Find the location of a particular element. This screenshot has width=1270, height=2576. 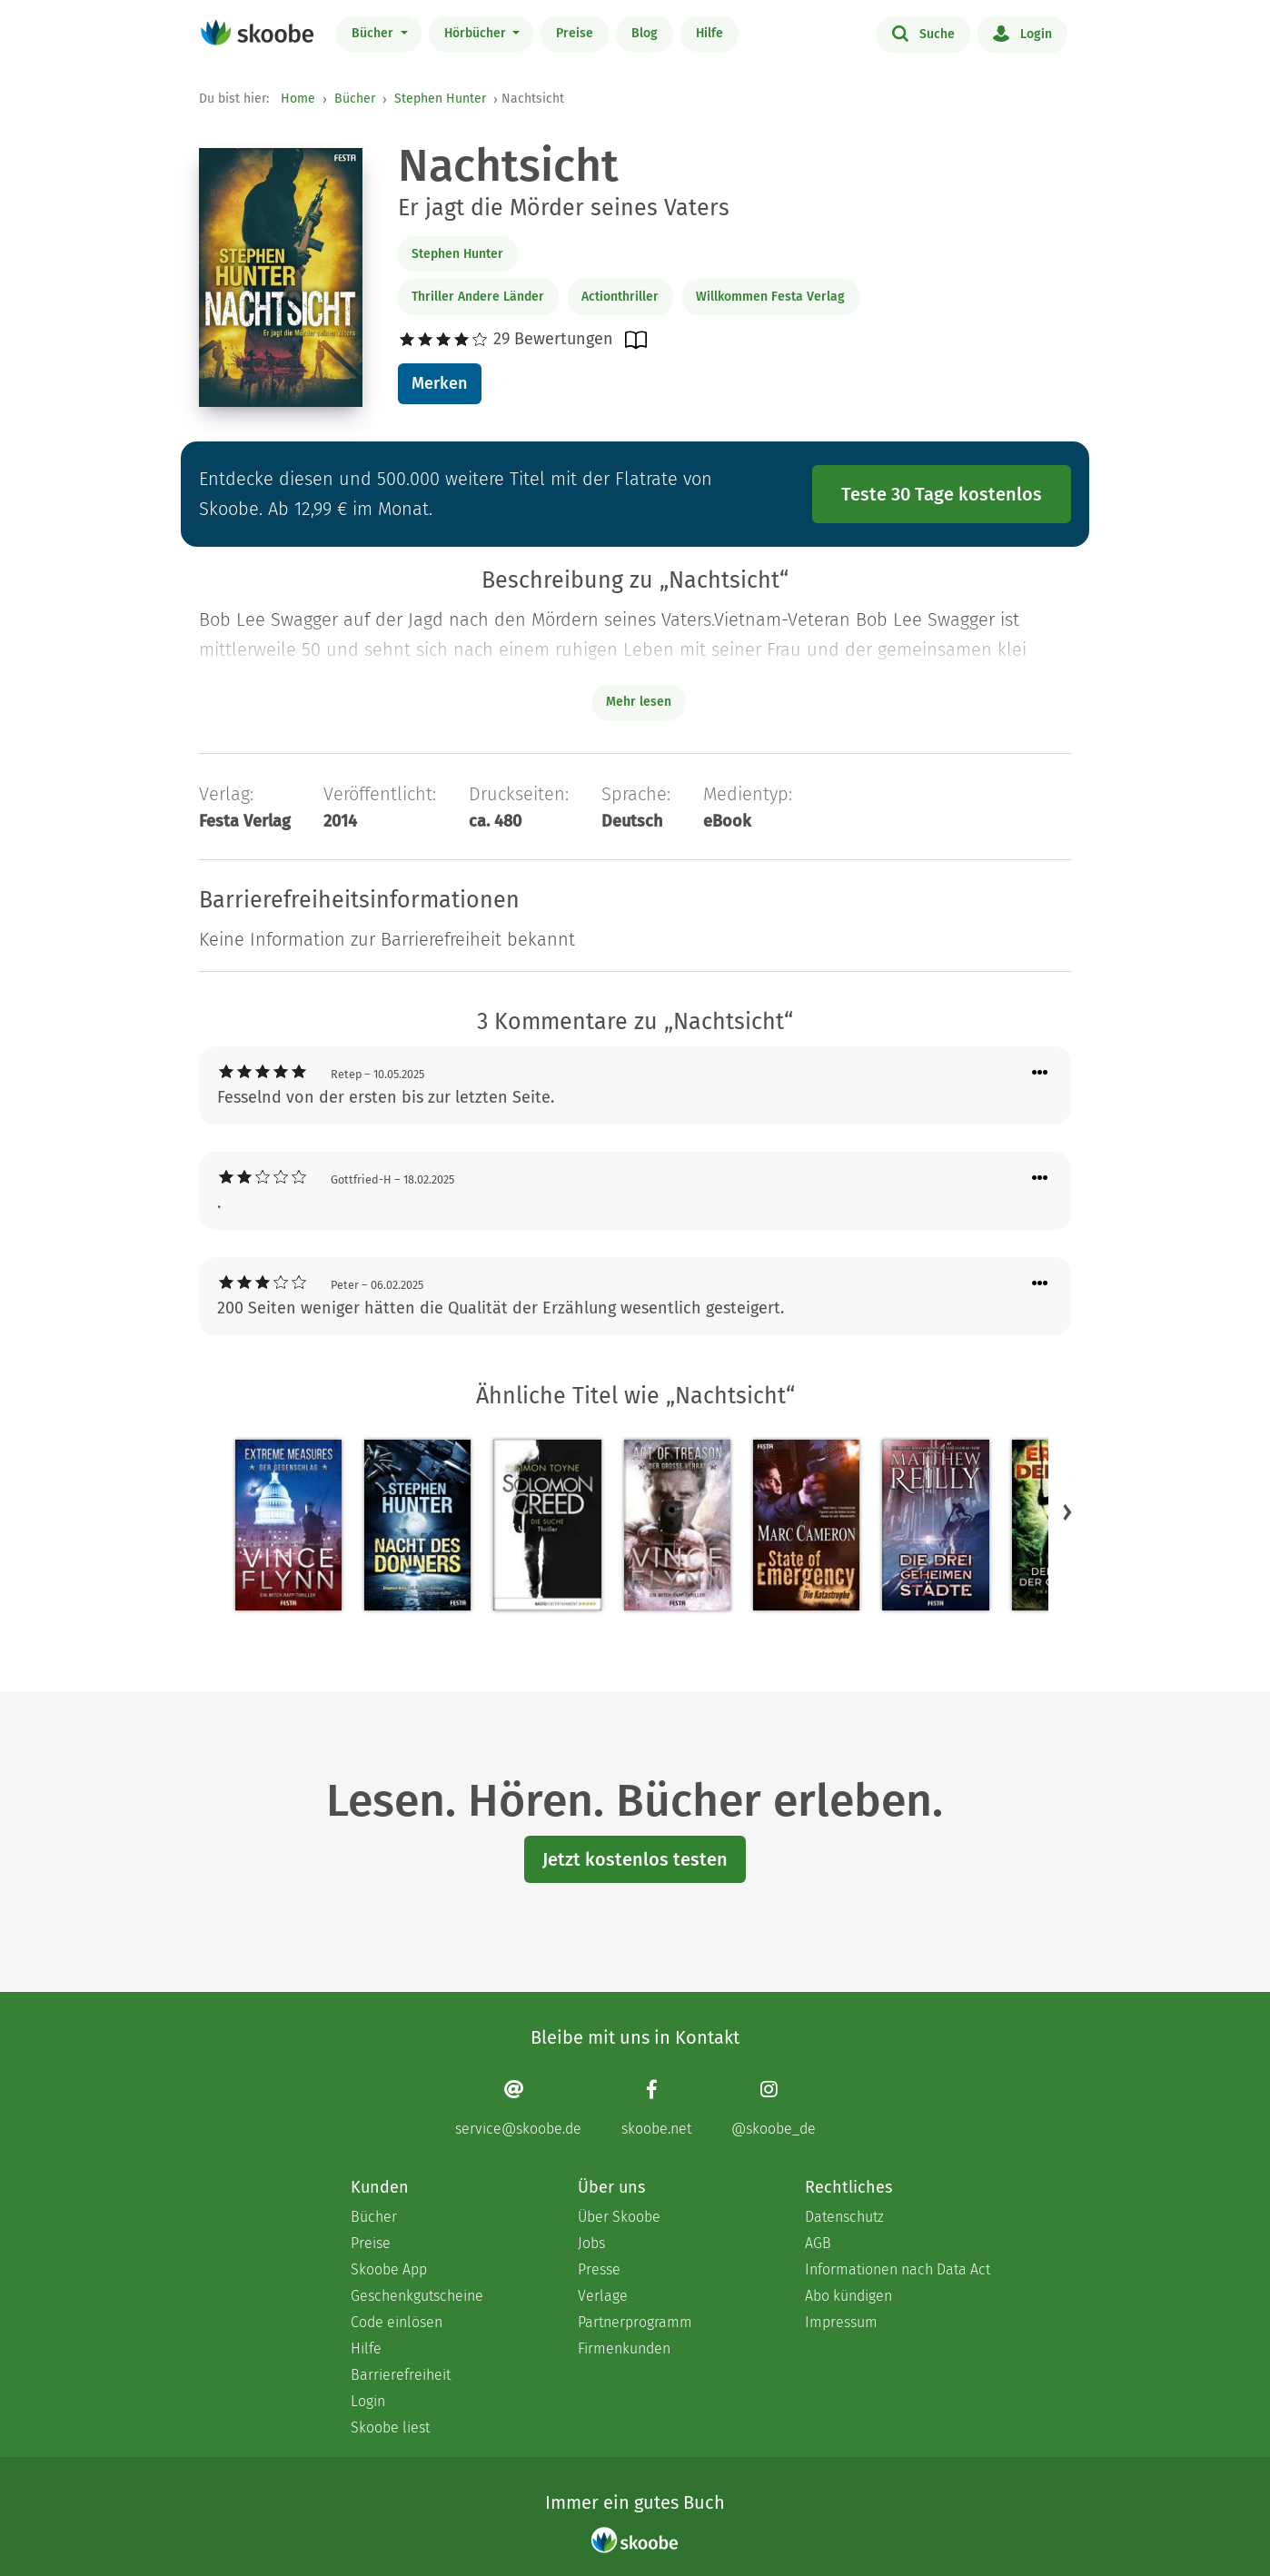

Firmenkunden is located at coordinates (624, 2348).